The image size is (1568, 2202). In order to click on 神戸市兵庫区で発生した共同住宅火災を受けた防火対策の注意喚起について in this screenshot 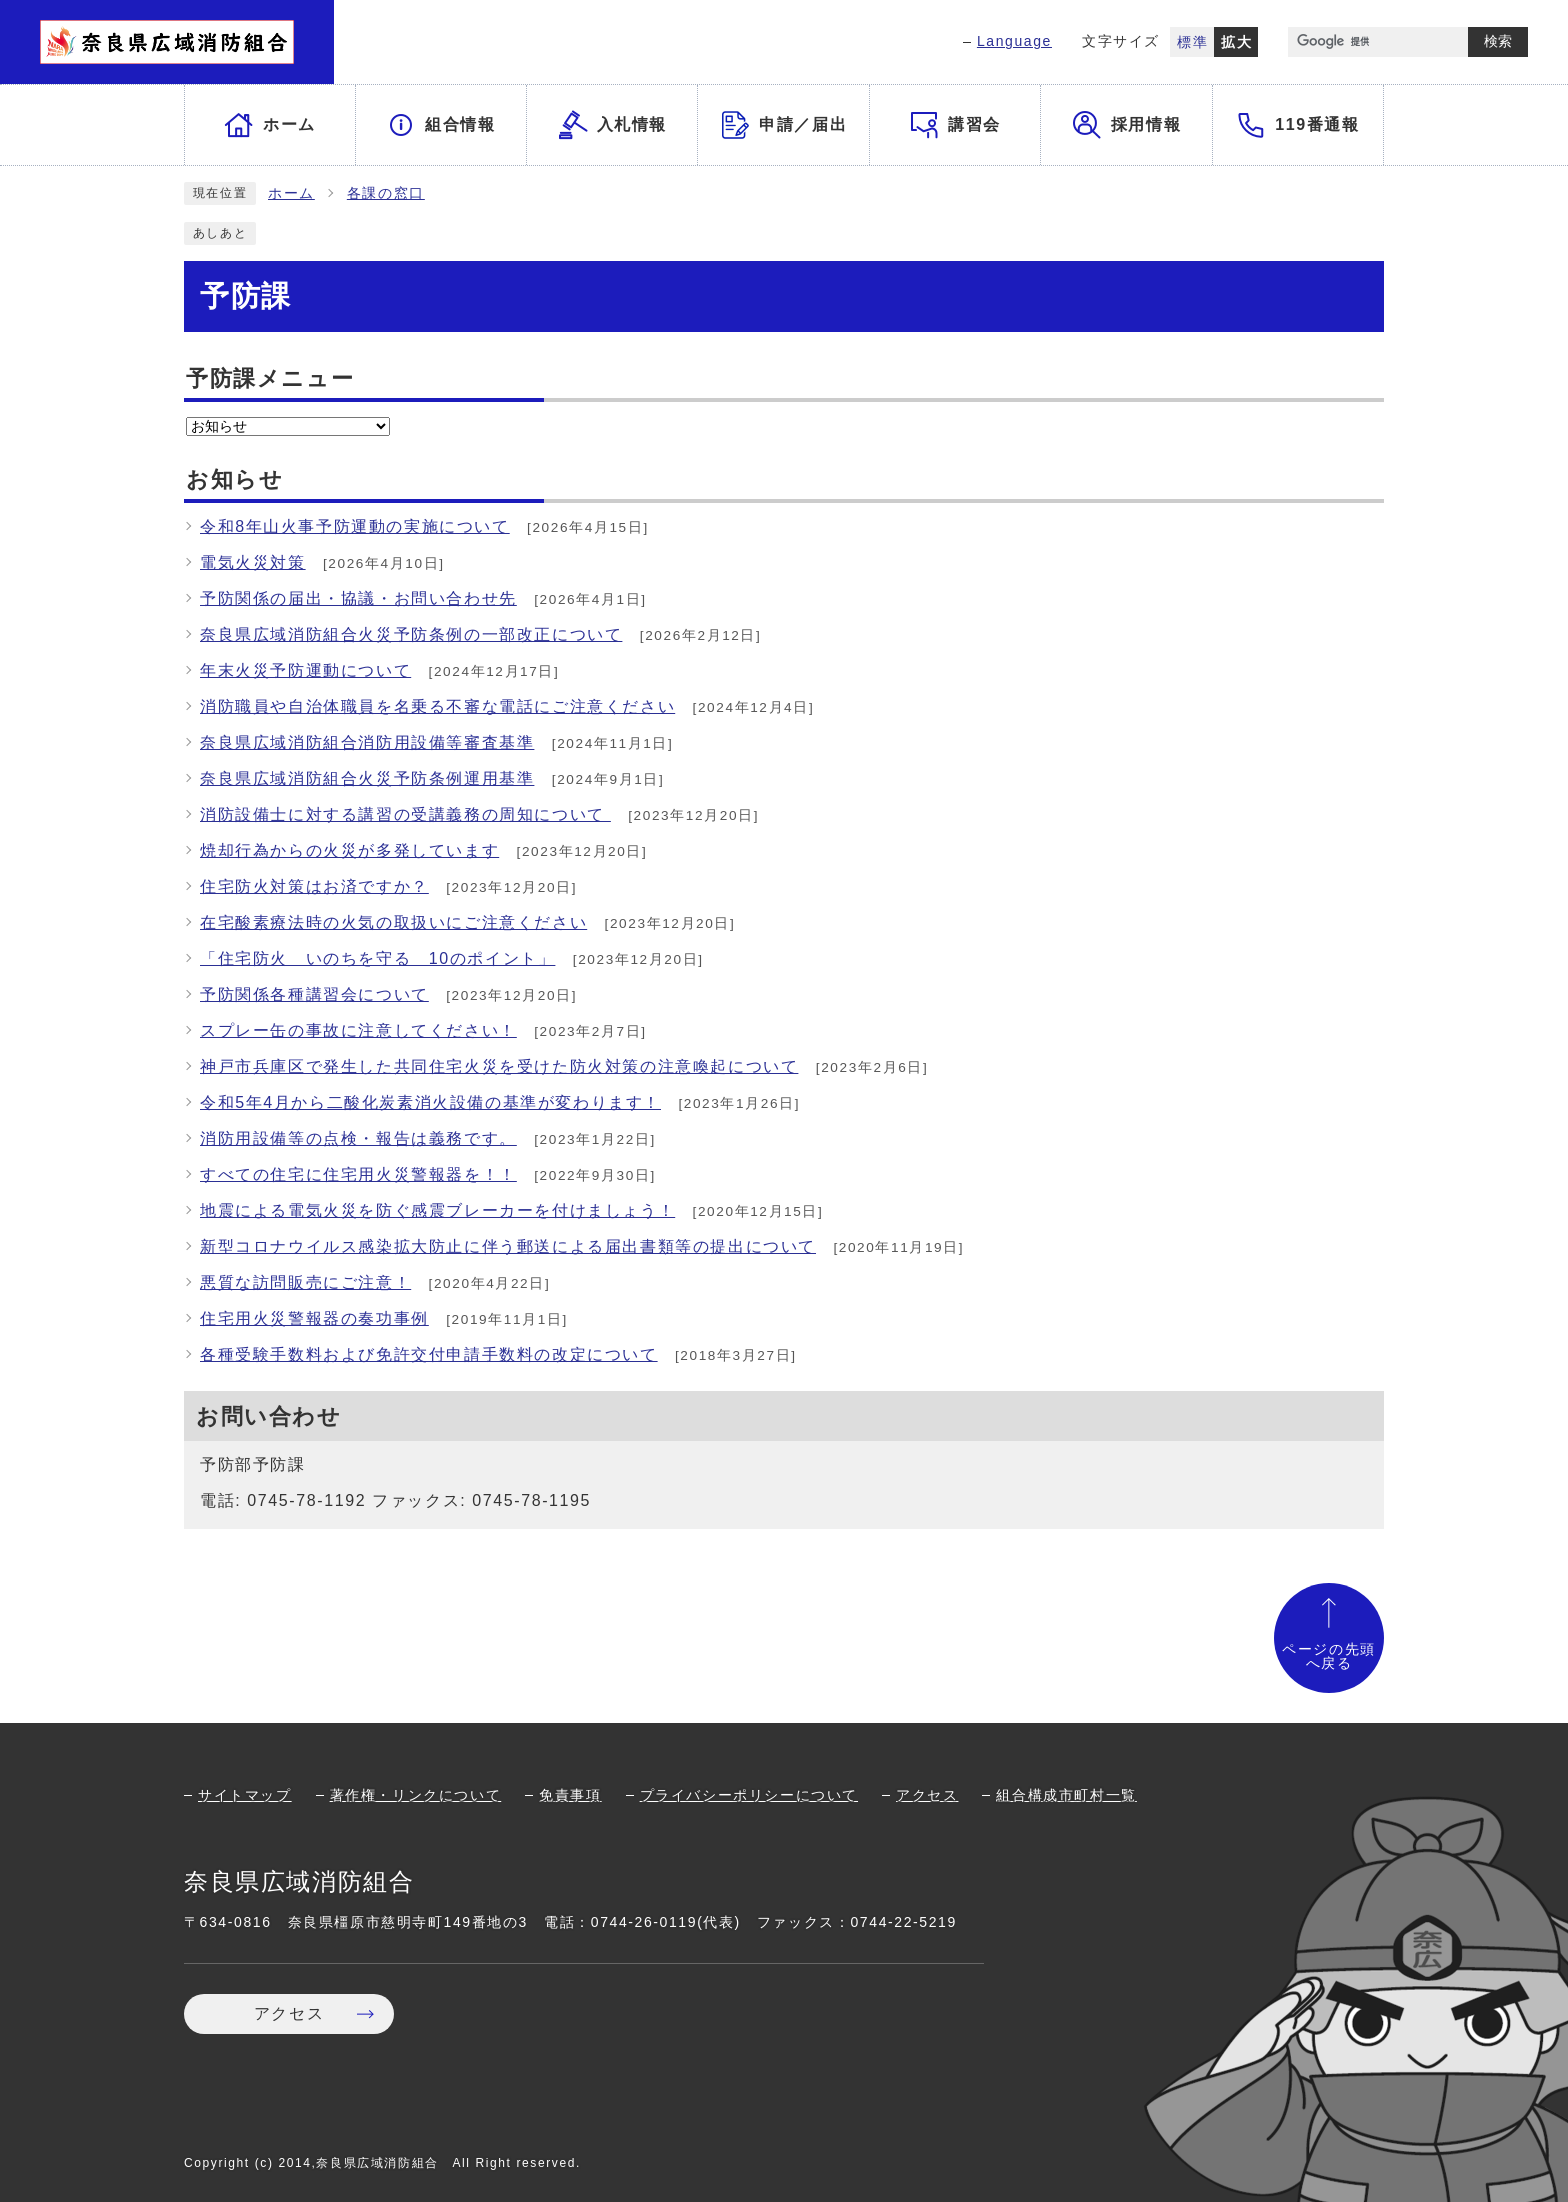, I will do `click(499, 1066)`.